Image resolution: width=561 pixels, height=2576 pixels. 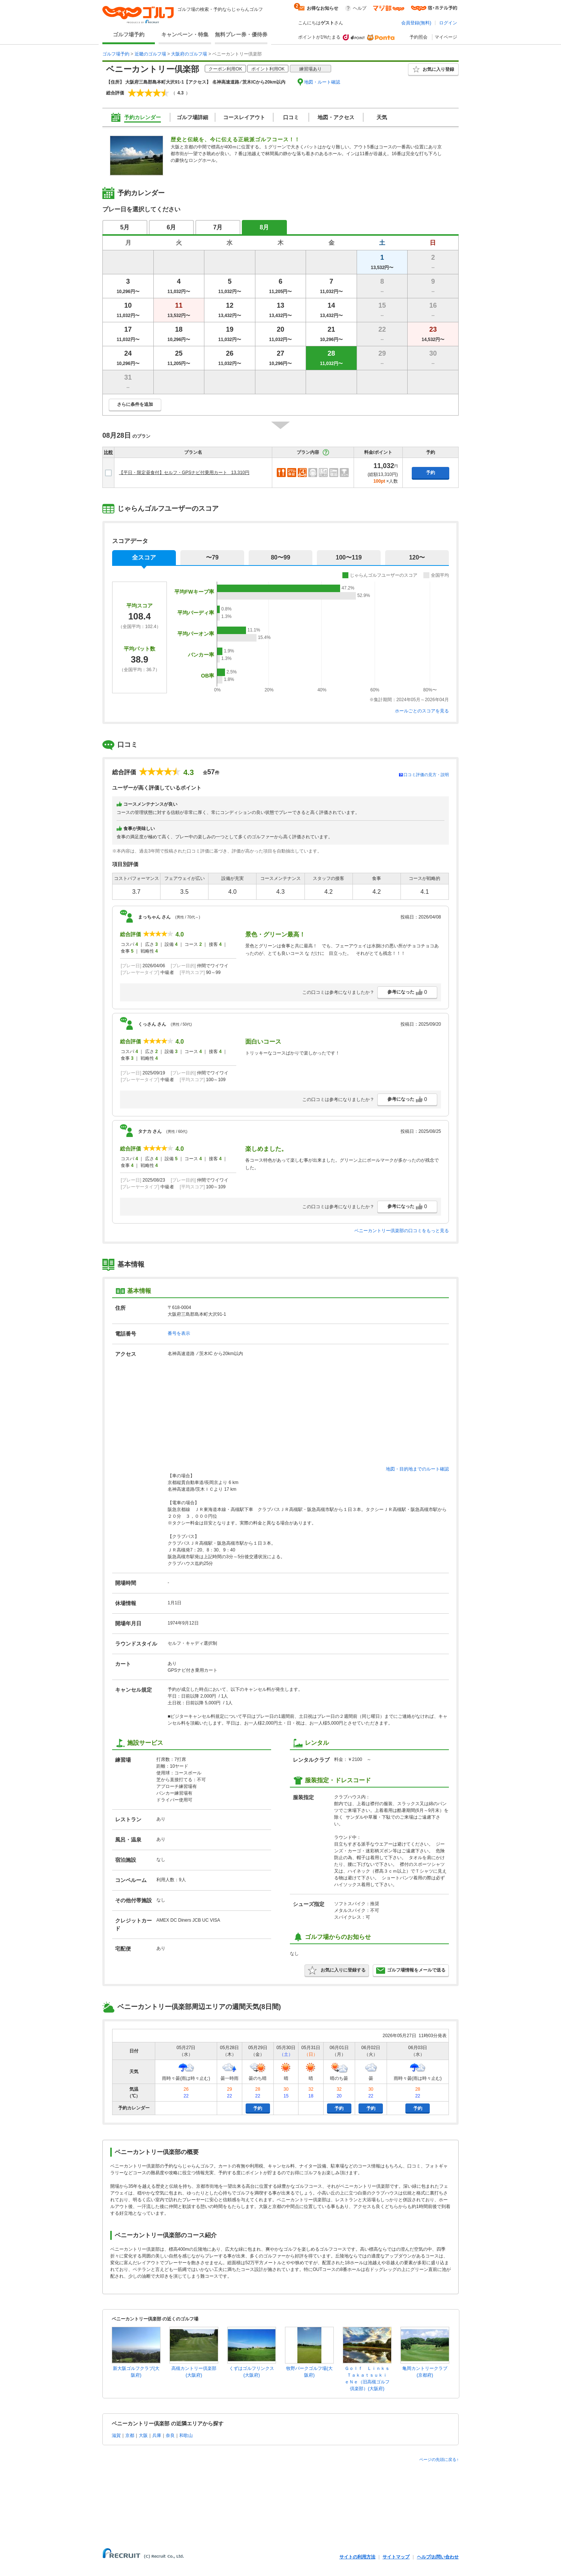 I want to click on 和歌山, so click(x=186, y=2435).